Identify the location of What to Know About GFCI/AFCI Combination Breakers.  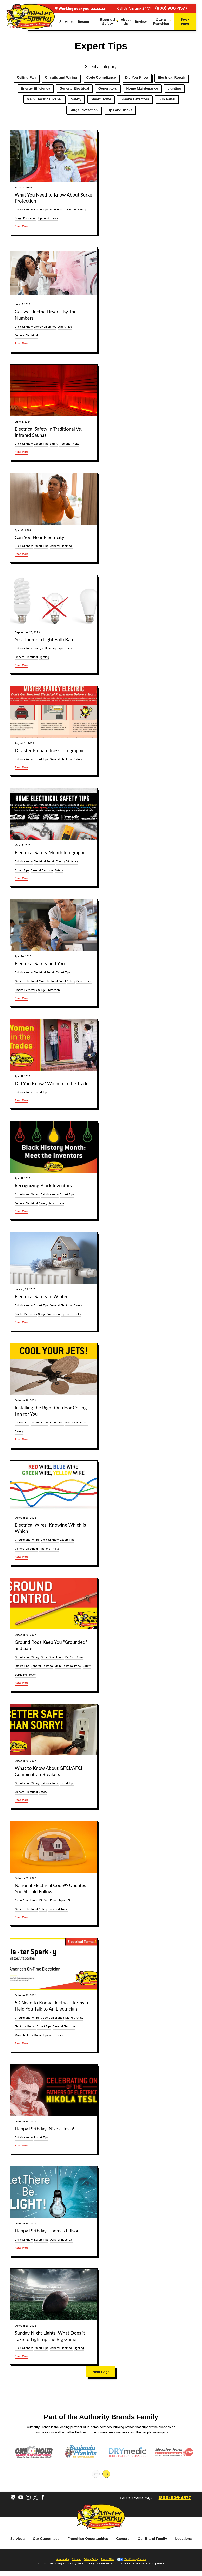
(48, 1771).